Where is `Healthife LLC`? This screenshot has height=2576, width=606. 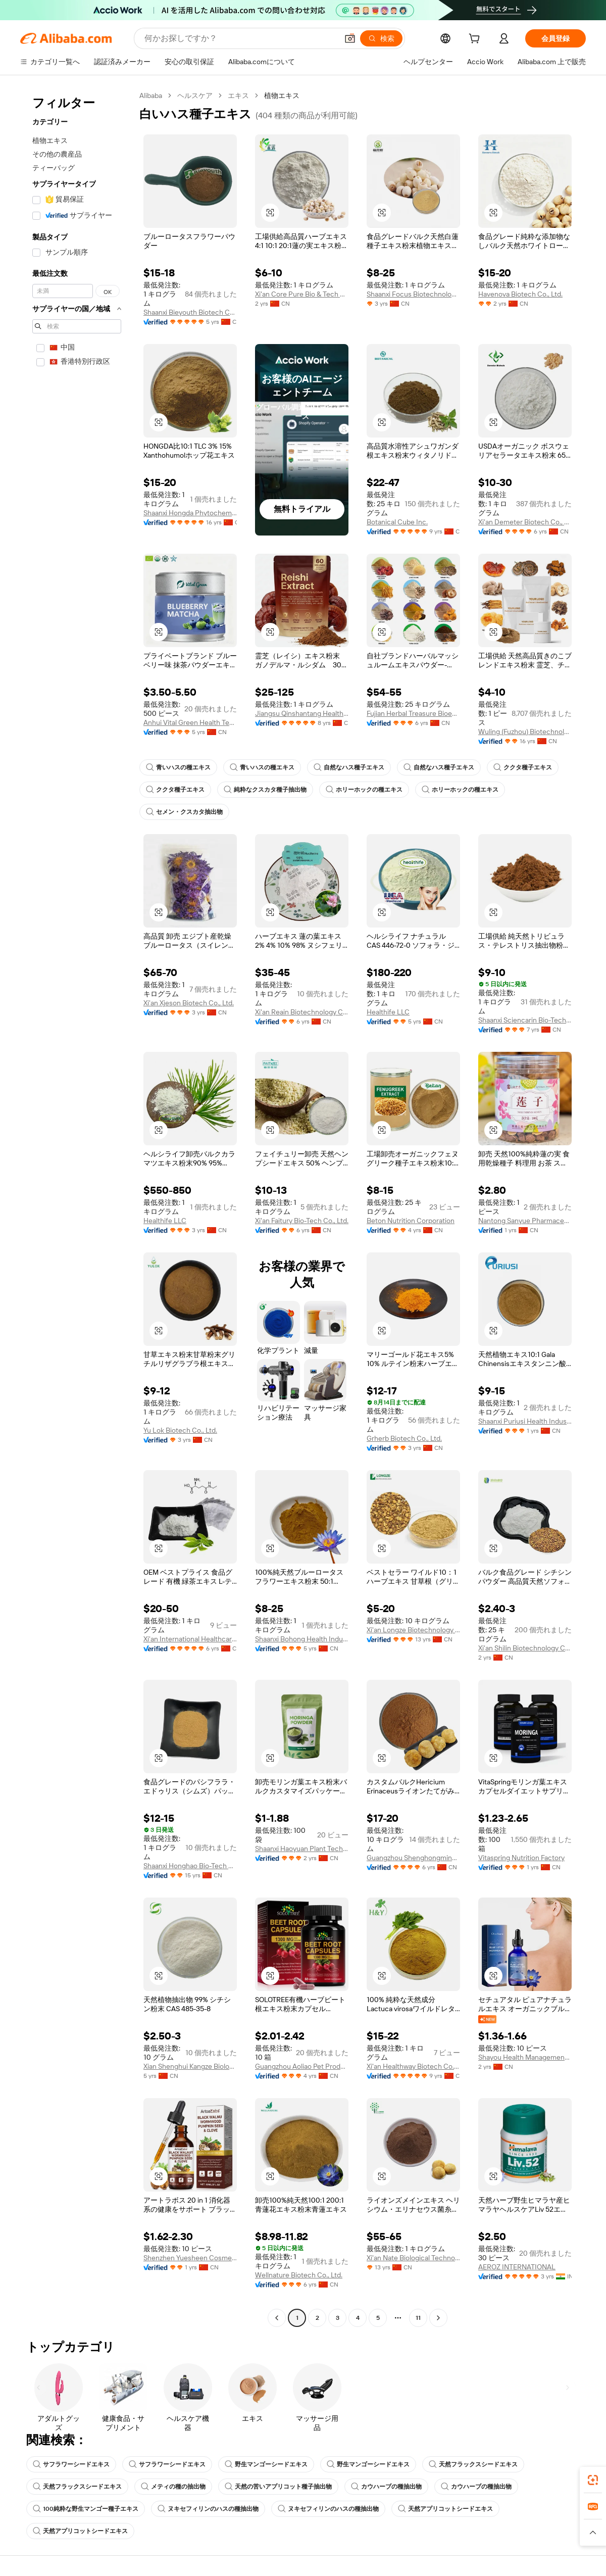 Healthife LLC is located at coordinates (388, 1012).